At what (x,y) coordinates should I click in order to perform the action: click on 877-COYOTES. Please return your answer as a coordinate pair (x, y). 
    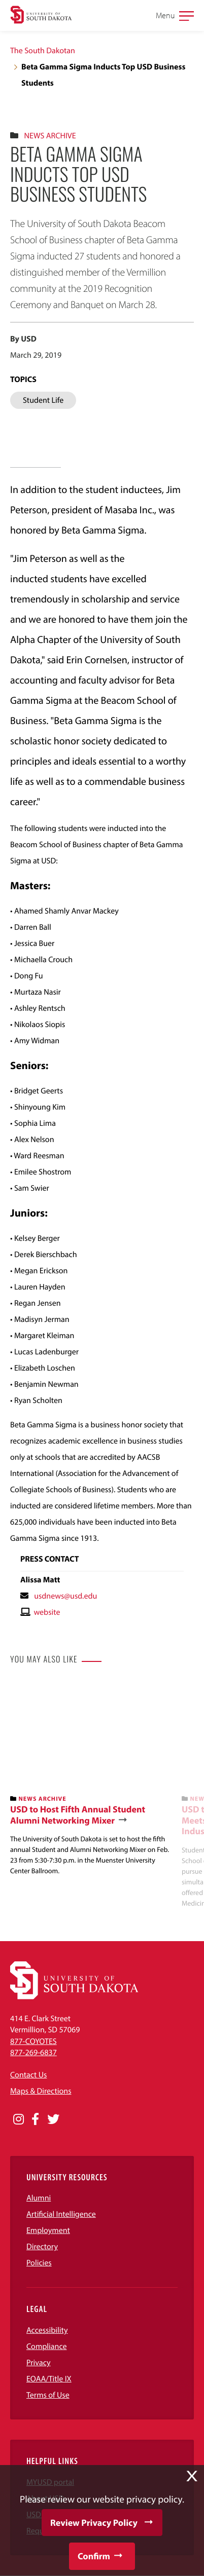
    Looking at the image, I should click on (33, 2041).